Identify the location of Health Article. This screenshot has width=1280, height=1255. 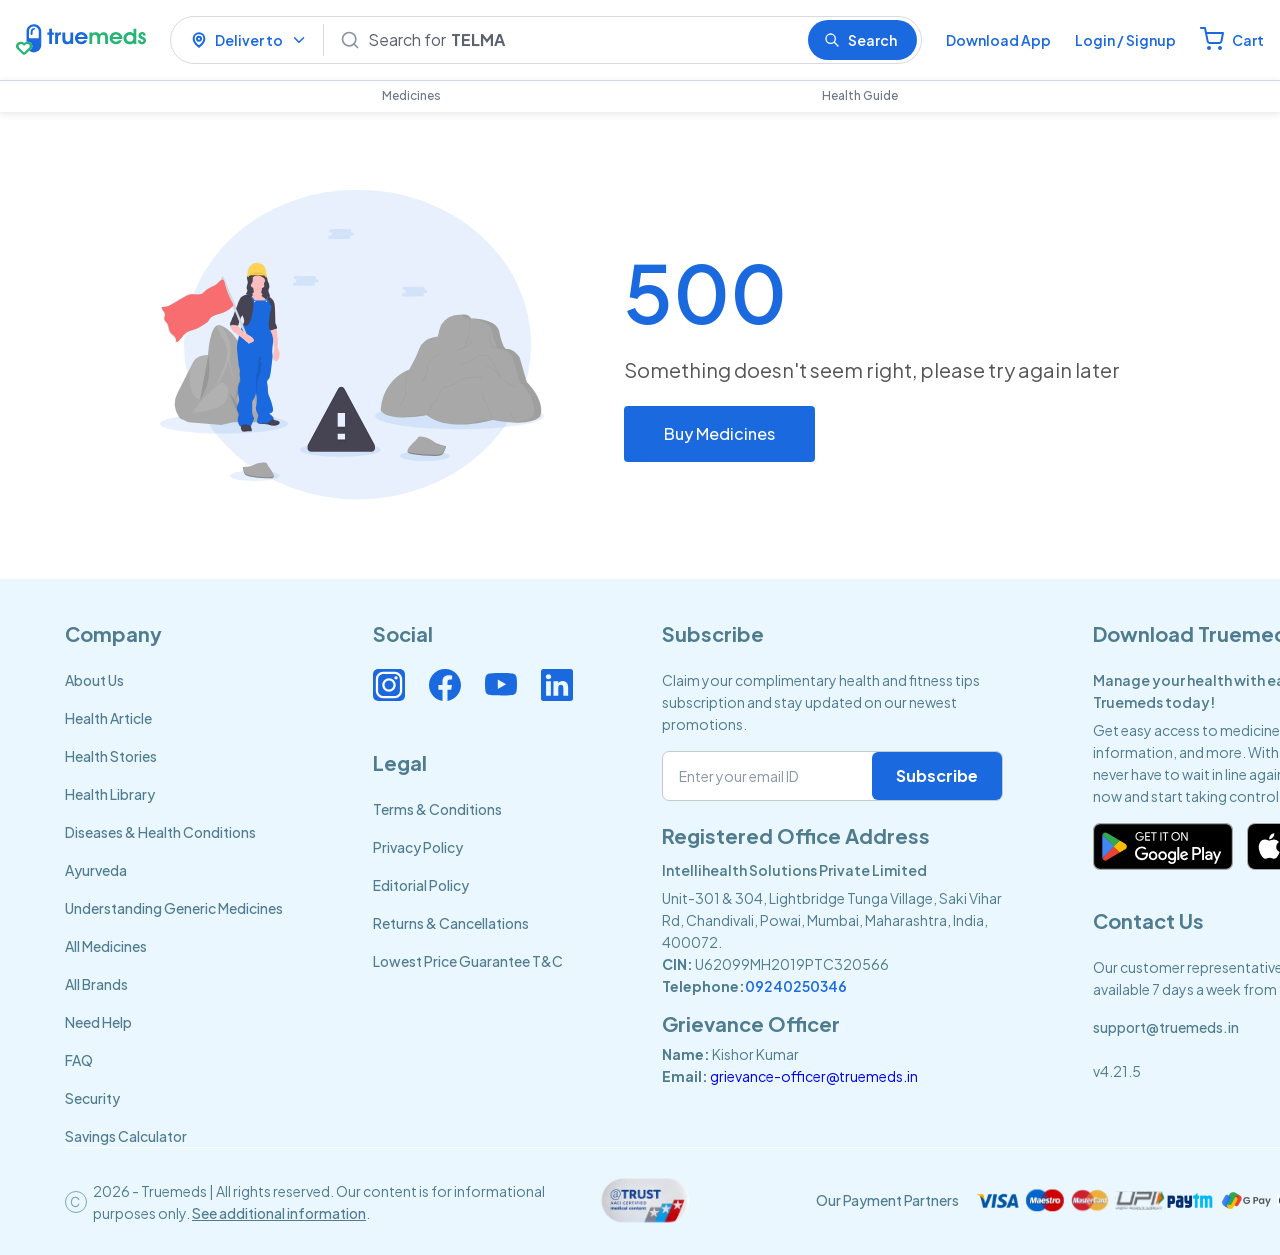
(108, 718).